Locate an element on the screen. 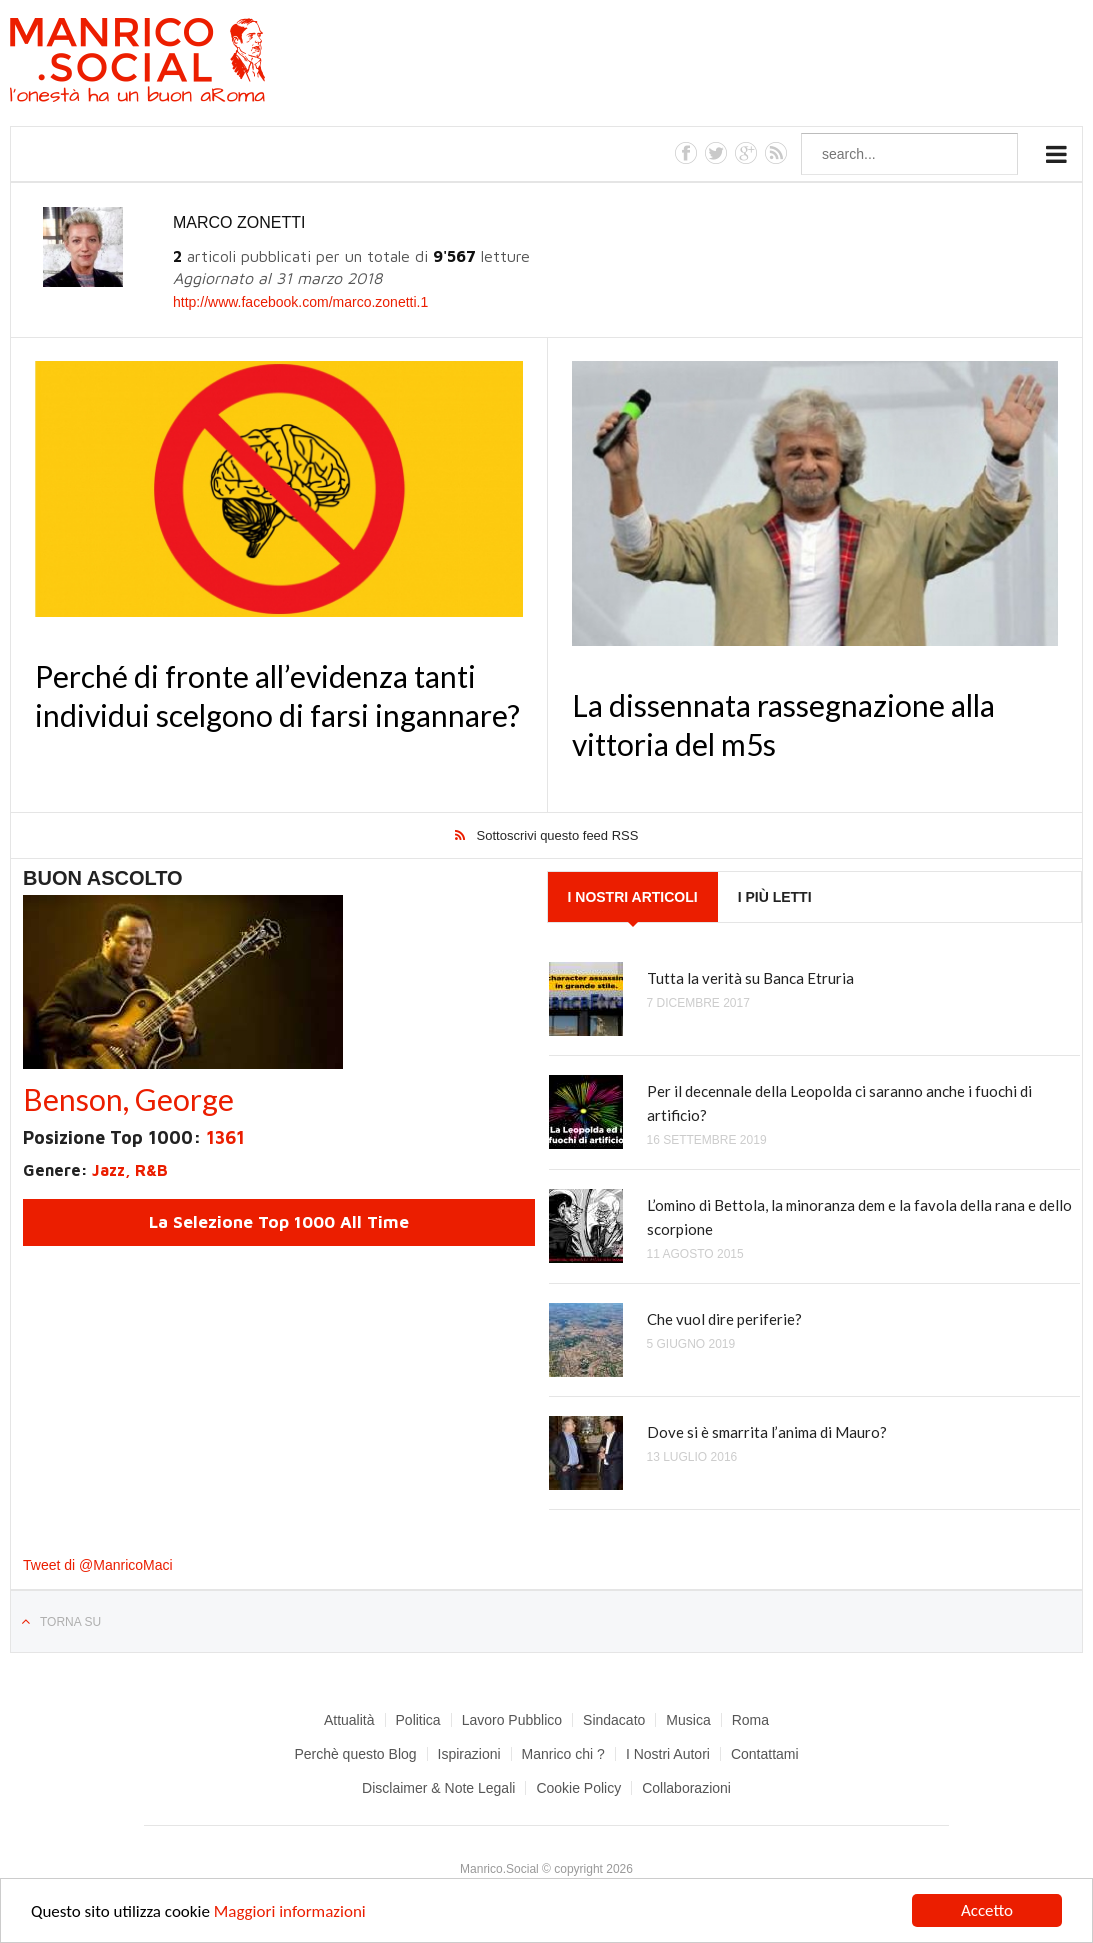 The height and width of the screenshot is (1943, 1093). Contattami is located at coordinates (765, 1754).